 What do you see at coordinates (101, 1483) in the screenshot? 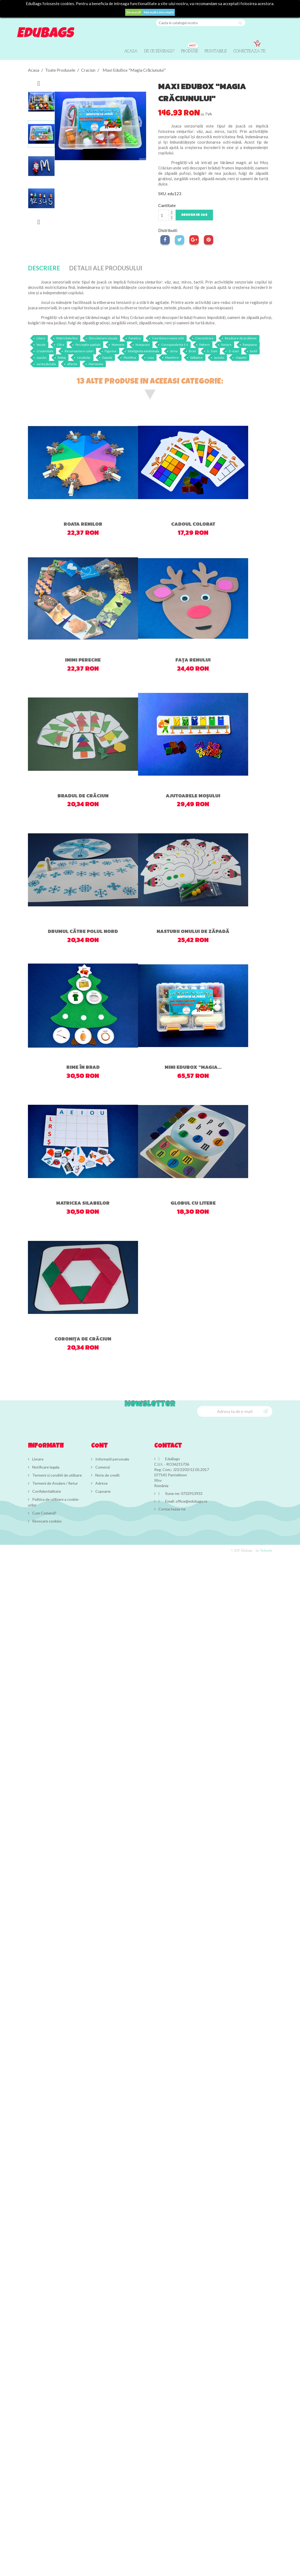
I see `Adrese` at bounding box center [101, 1483].